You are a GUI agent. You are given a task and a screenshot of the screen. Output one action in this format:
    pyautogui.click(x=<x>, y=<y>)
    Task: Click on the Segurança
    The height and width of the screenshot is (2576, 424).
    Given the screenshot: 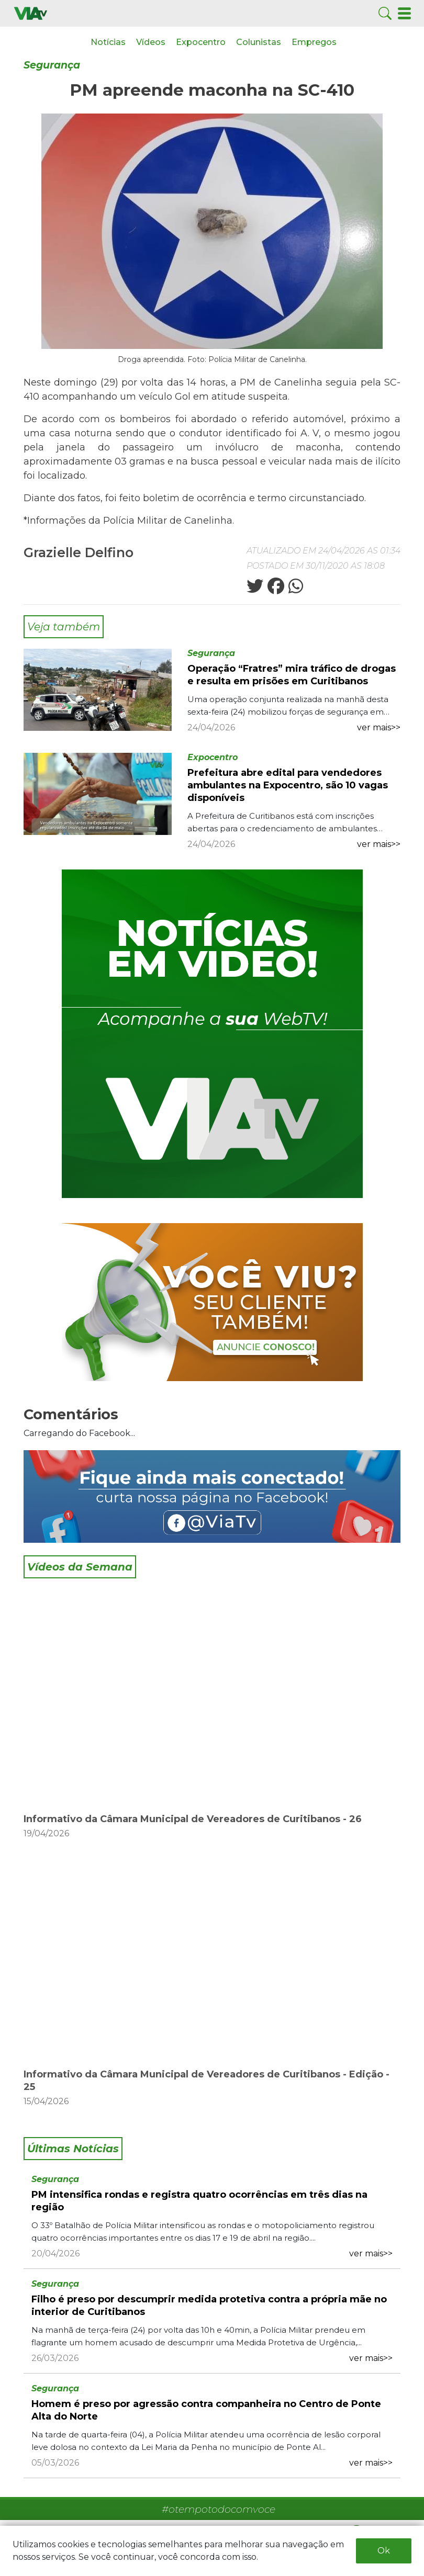 What is the action you would take?
    pyautogui.click(x=52, y=65)
    